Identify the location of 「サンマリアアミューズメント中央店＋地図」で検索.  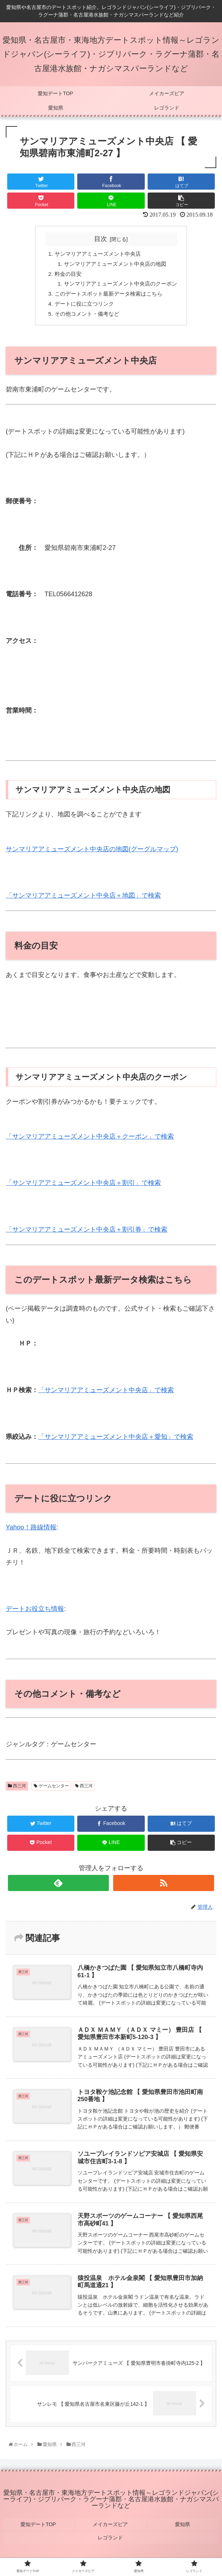
(83, 899).